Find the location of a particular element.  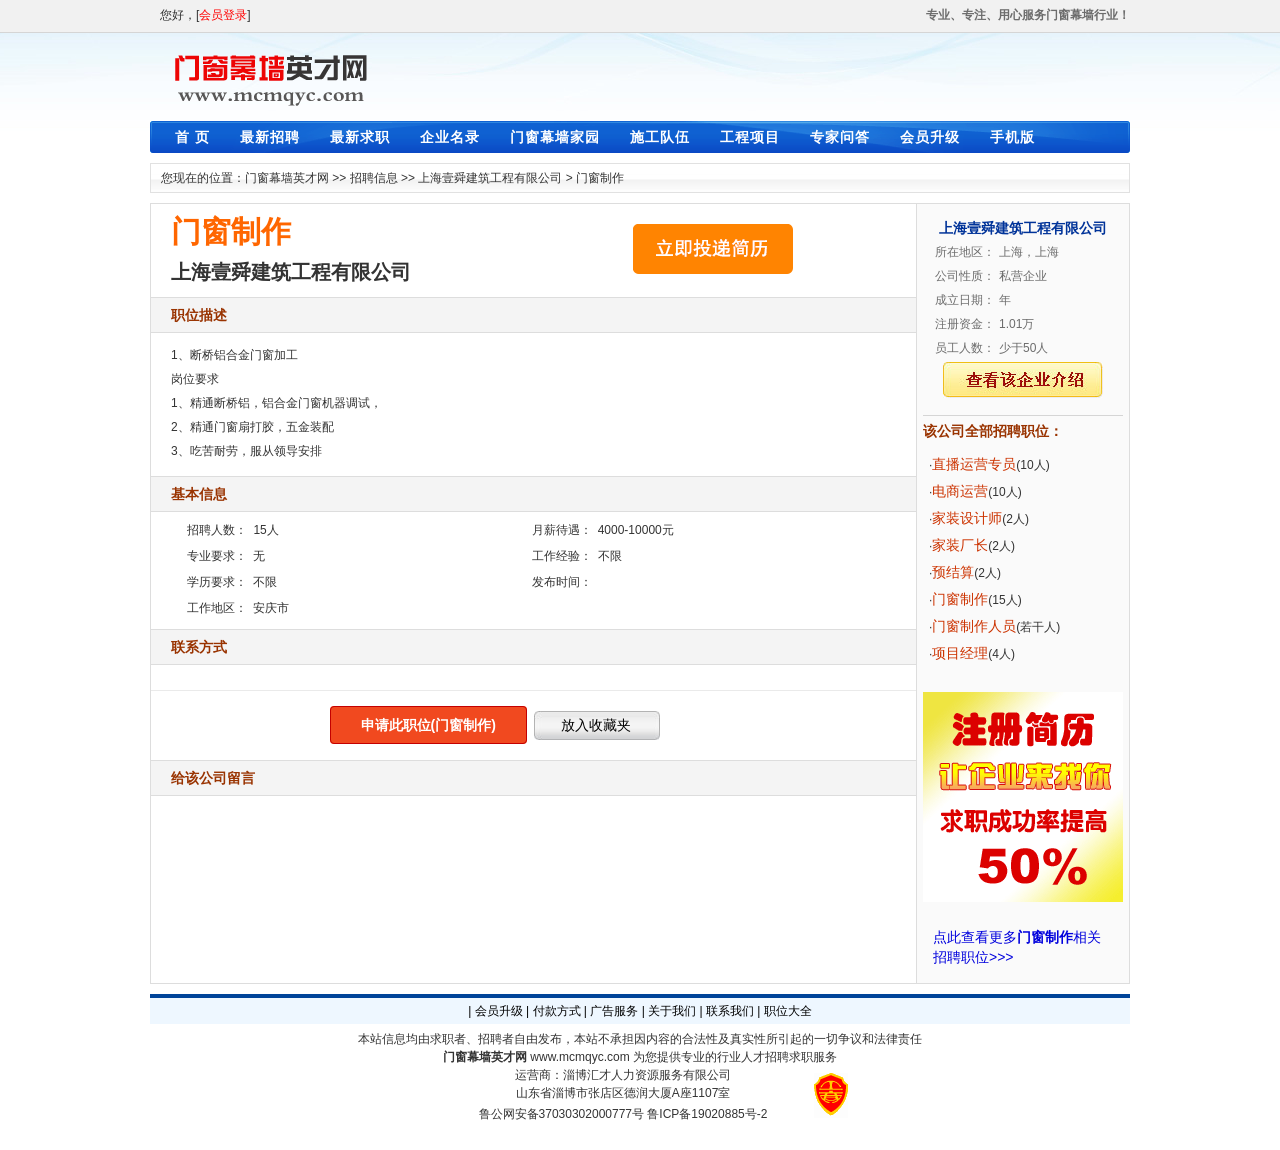

申请此职位(门窗制作) is located at coordinates (428, 725).